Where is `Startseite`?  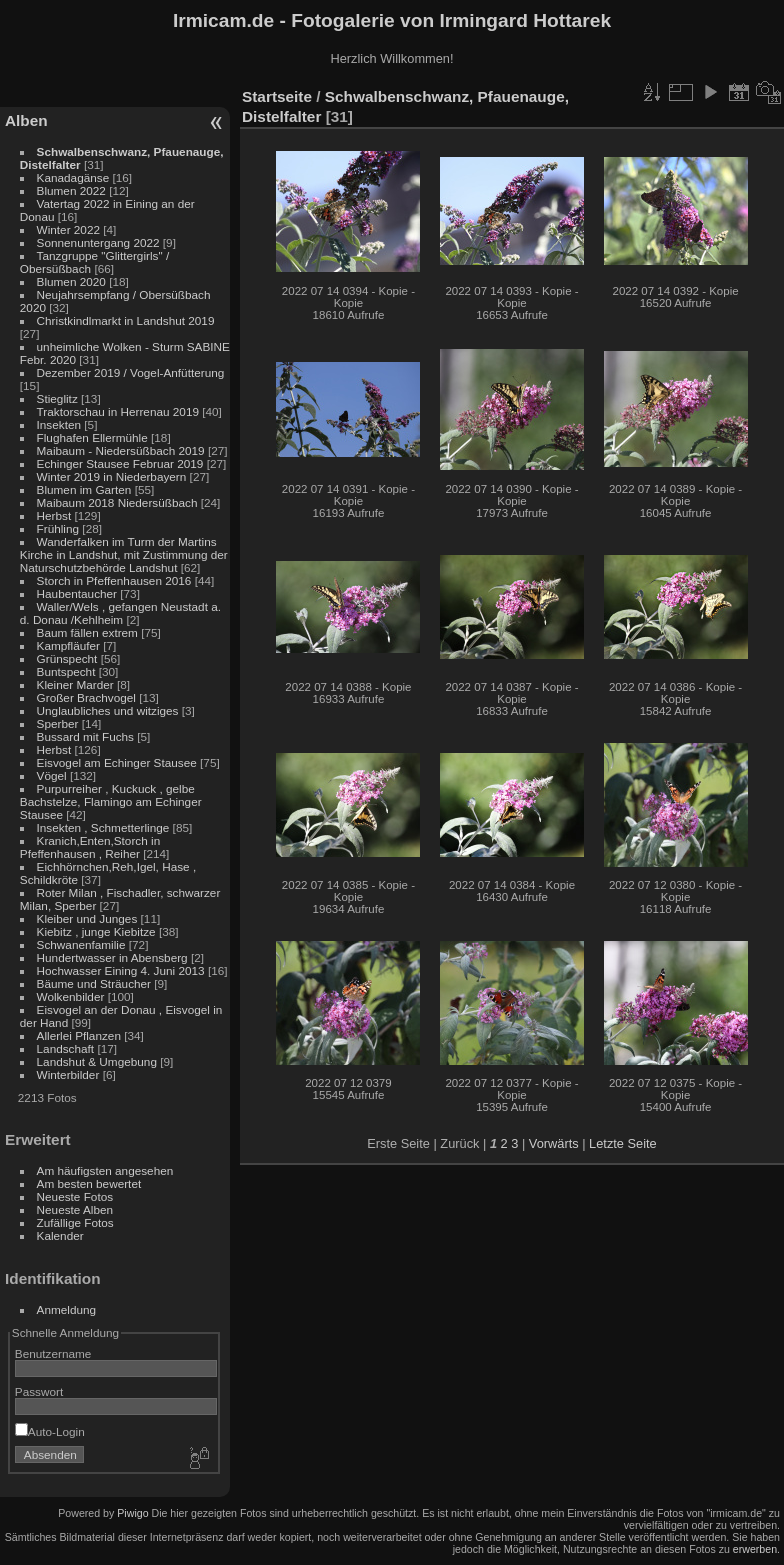
Startseite is located at coordinates (277, 96).